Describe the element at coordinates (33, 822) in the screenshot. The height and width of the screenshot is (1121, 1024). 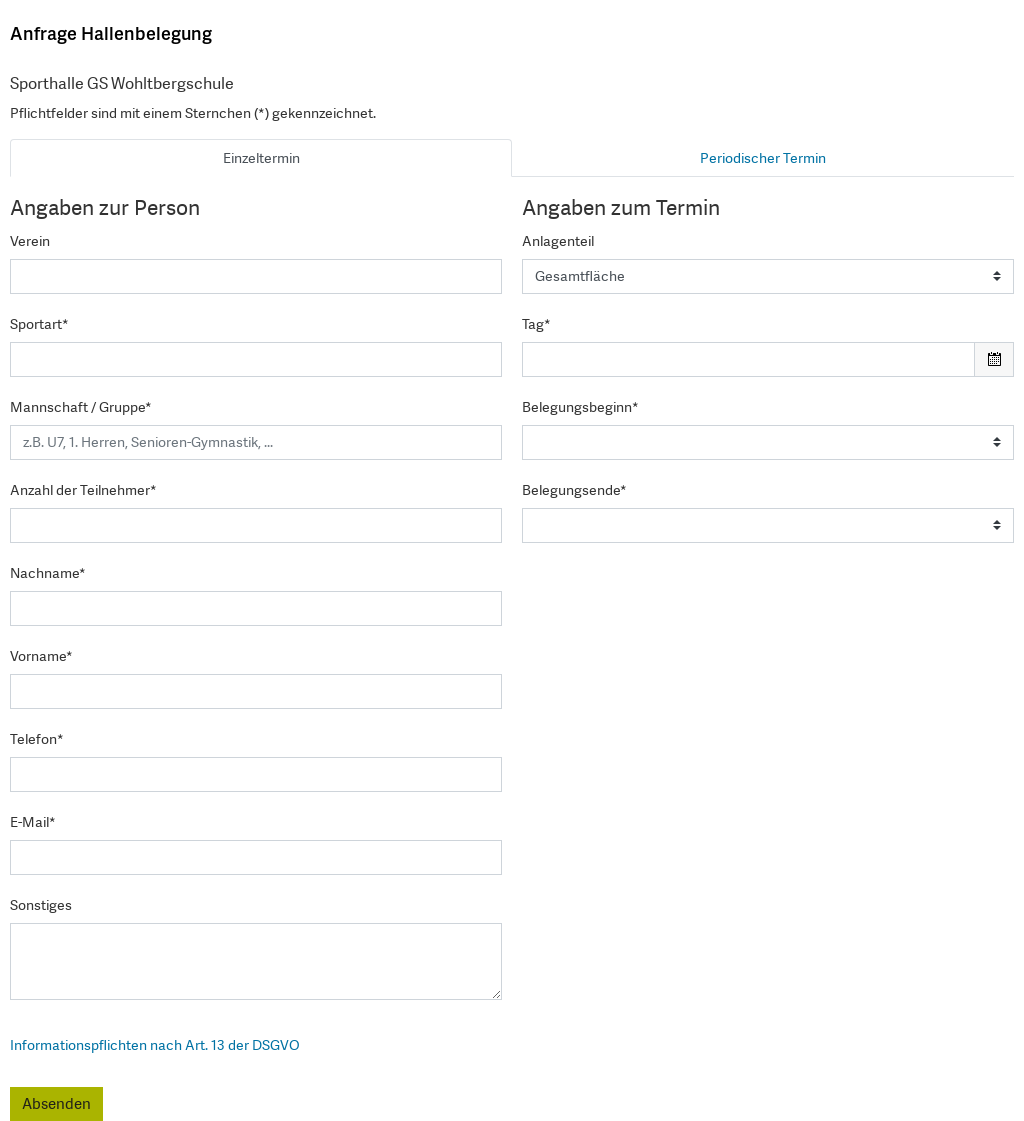
I see `E-Mail*` at that location.